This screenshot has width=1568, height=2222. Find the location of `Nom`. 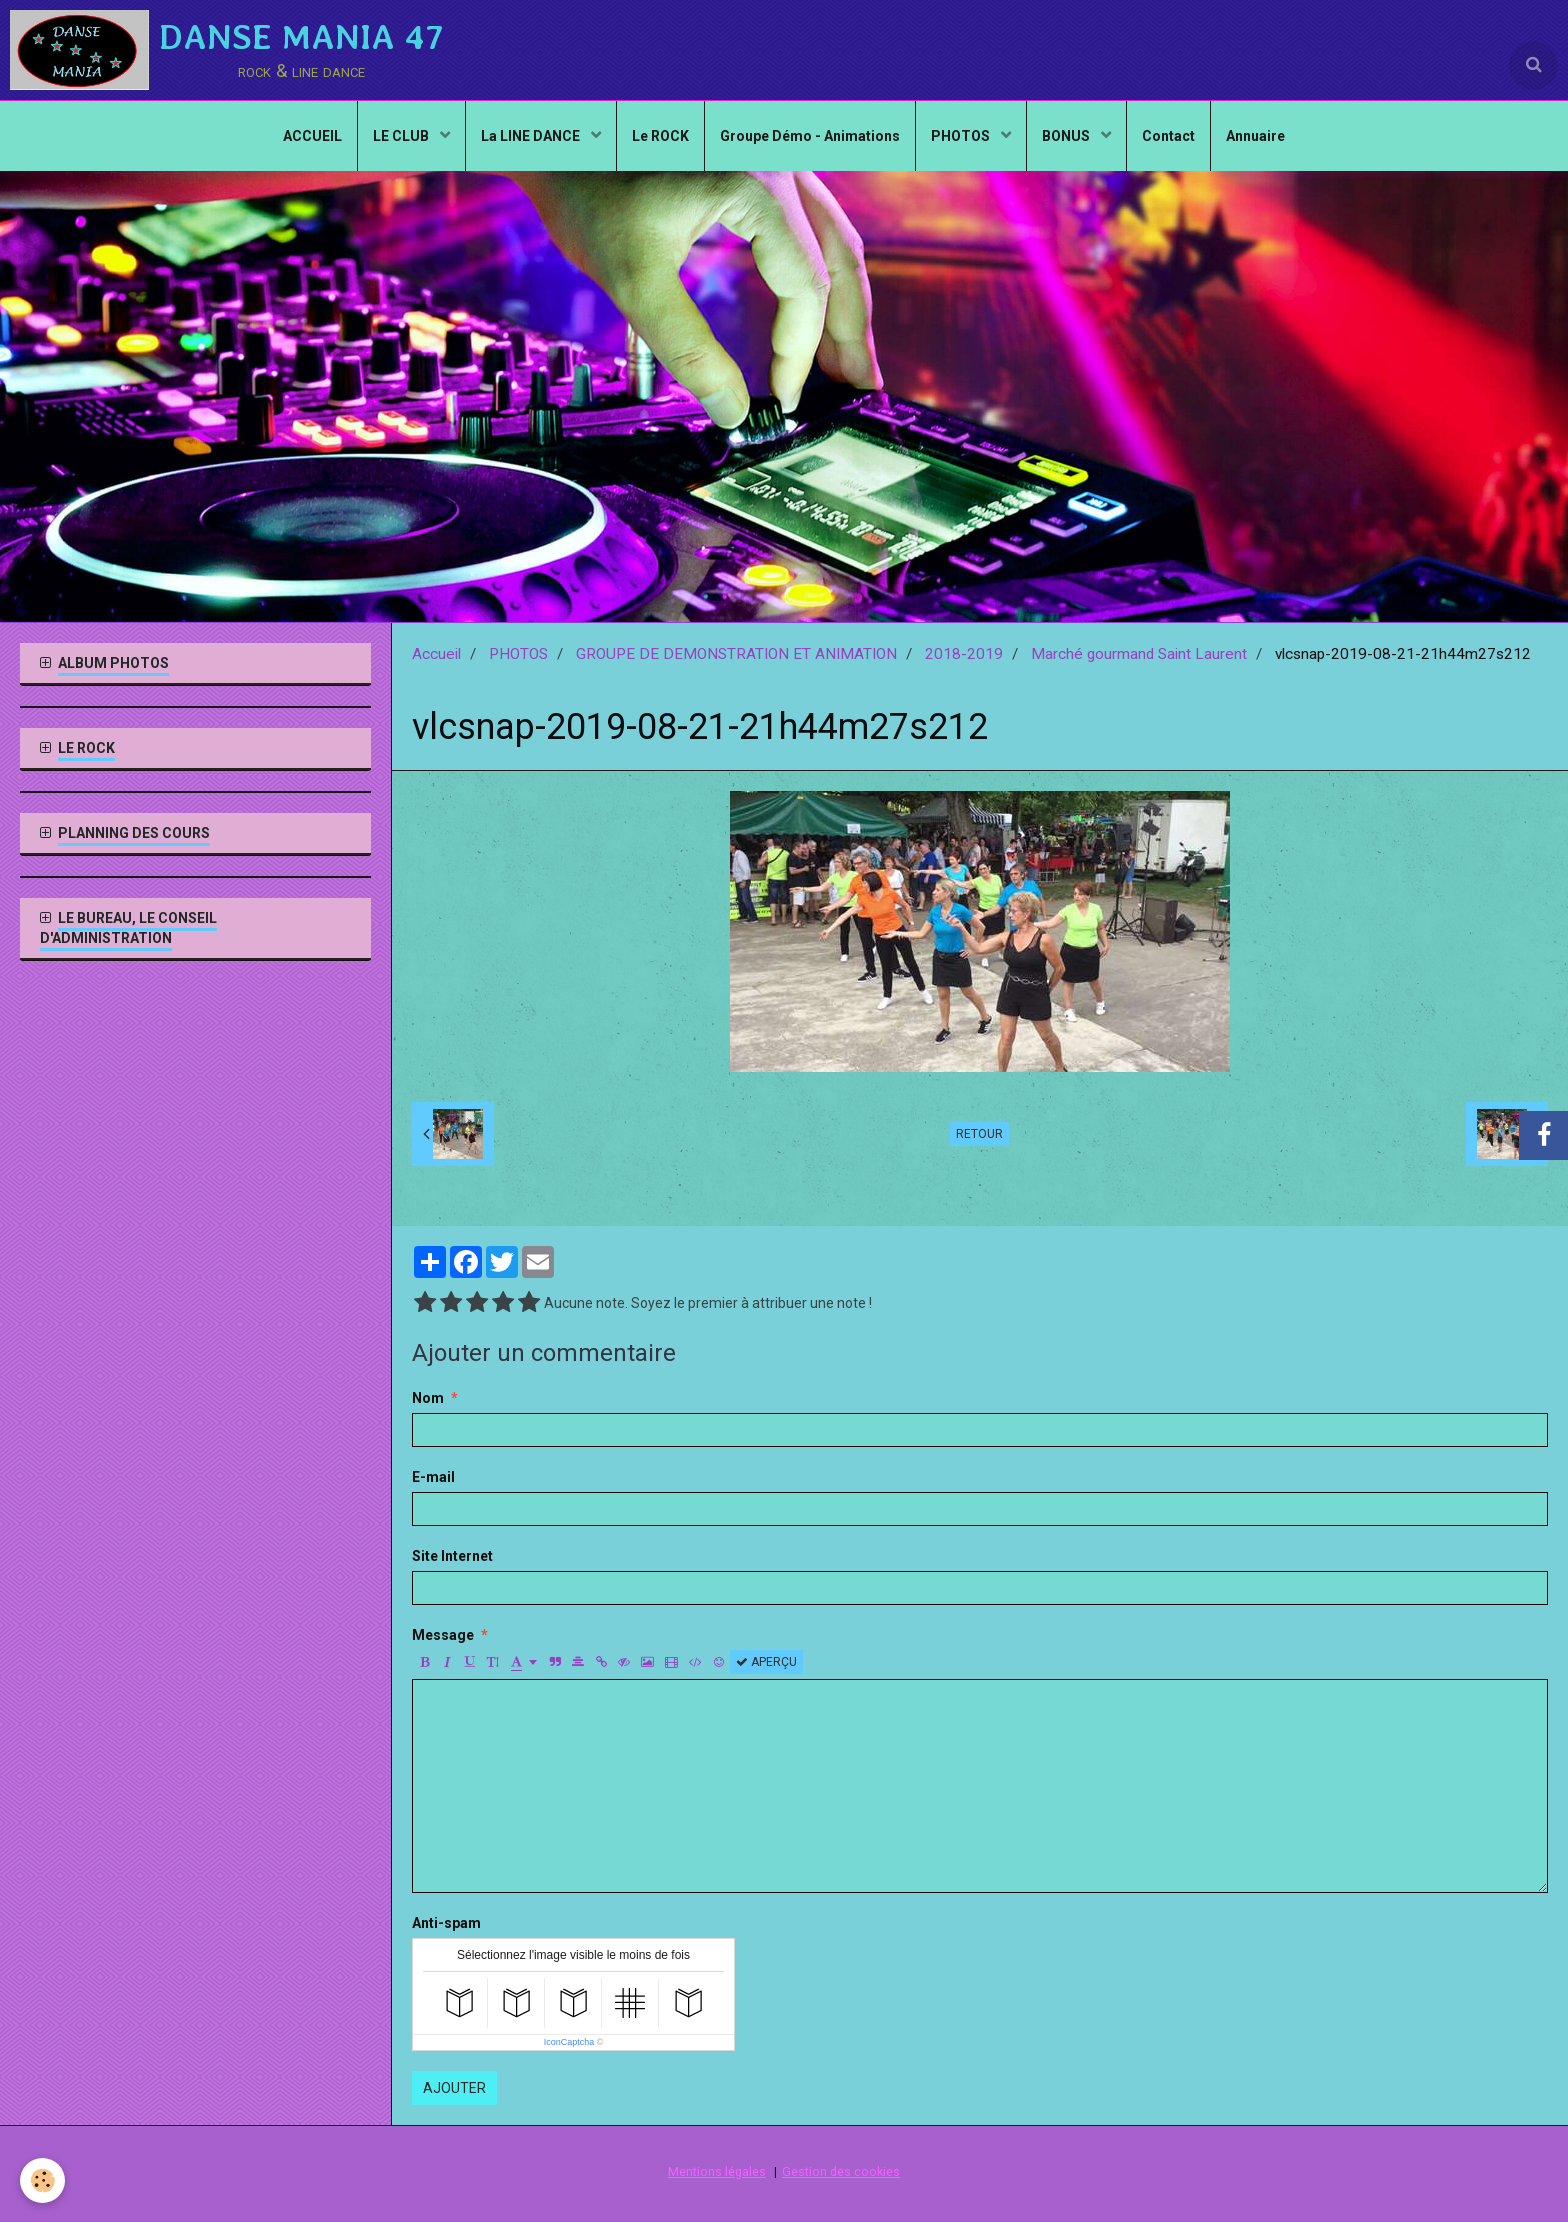

Nom is located at coordinates (428, 1398).